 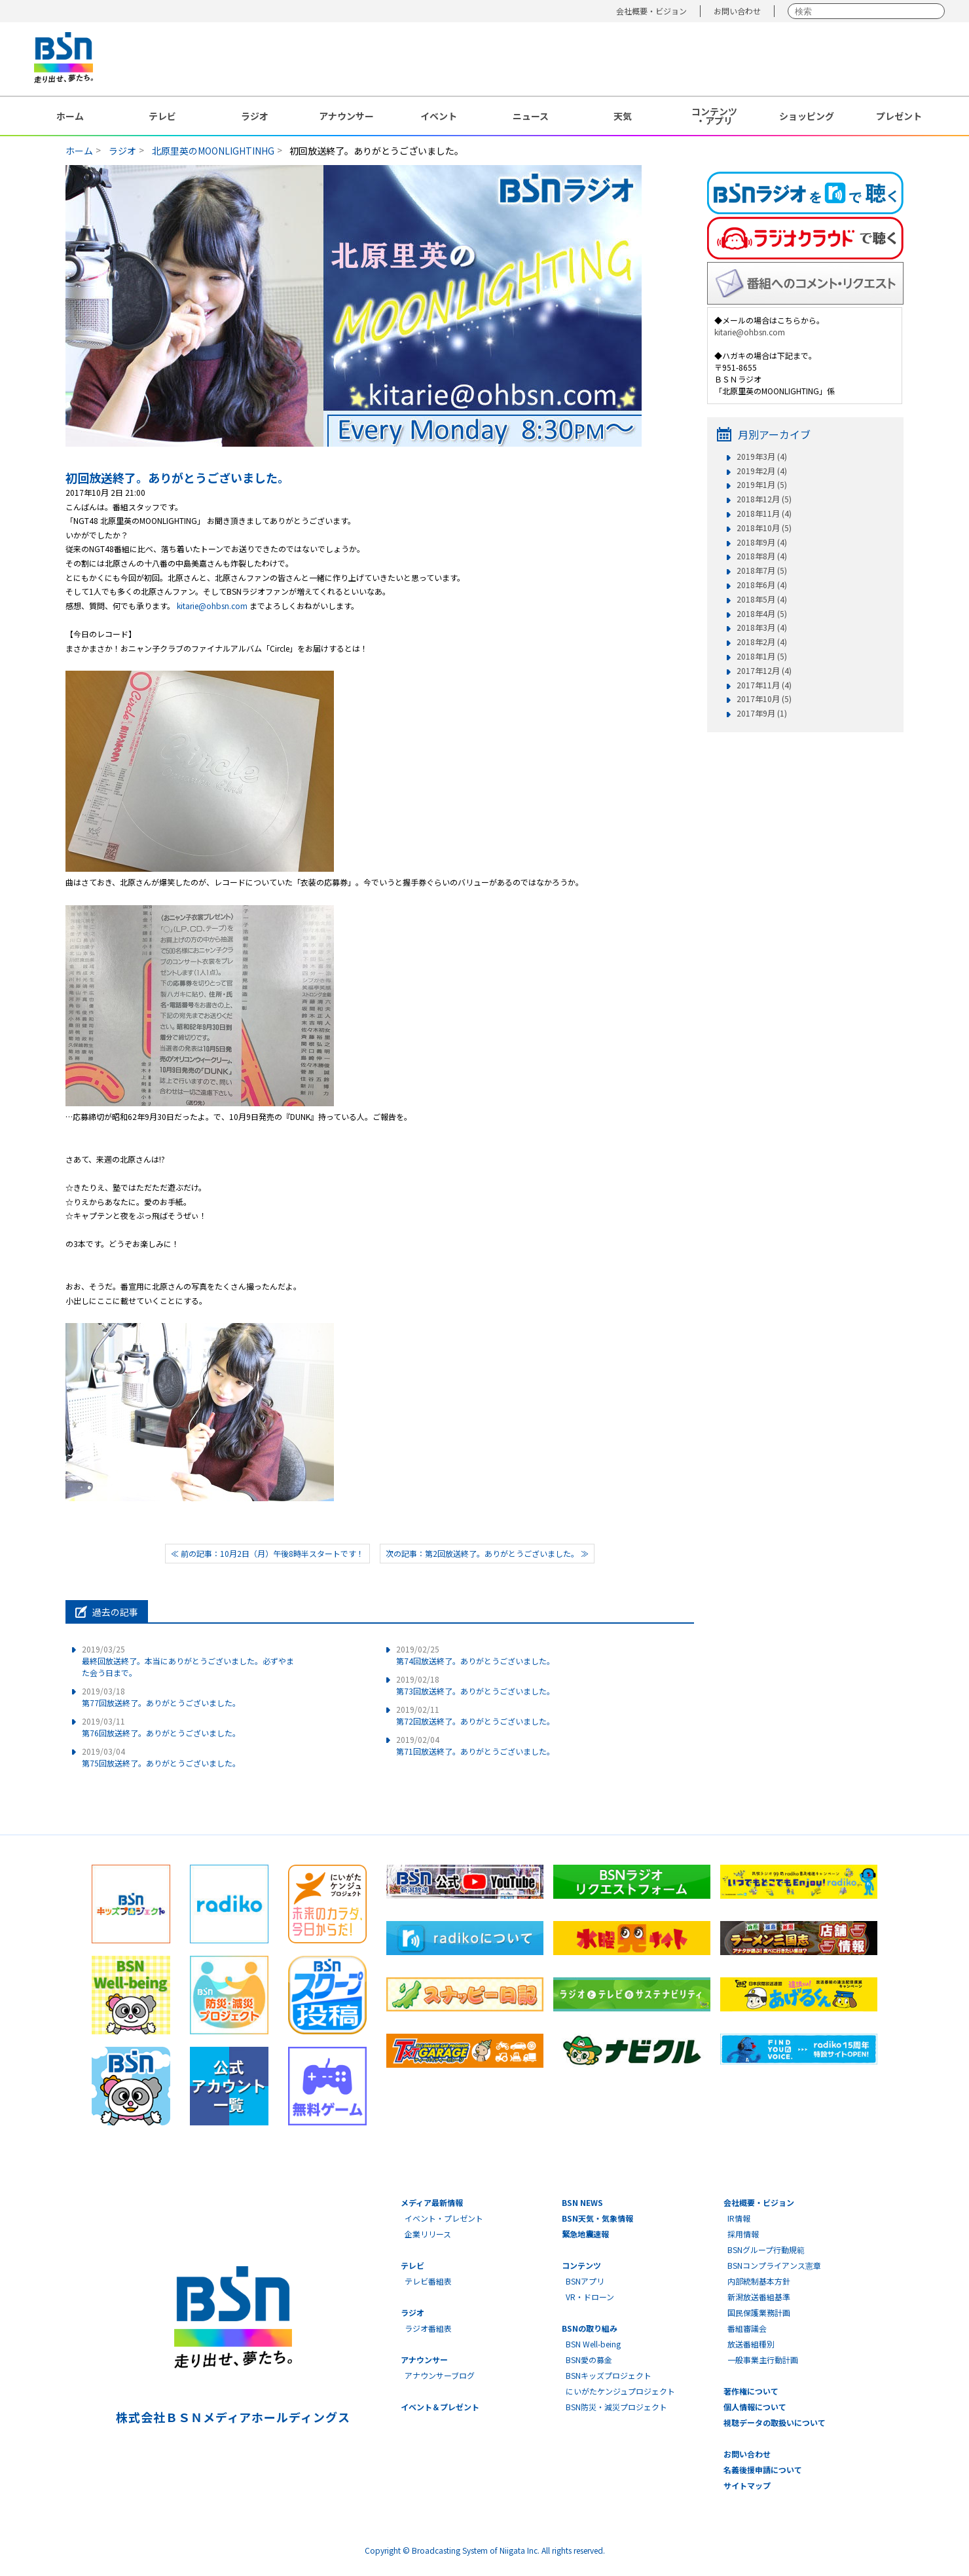 I want to click on 2018年6月 (4), so click(x=762, y=585).